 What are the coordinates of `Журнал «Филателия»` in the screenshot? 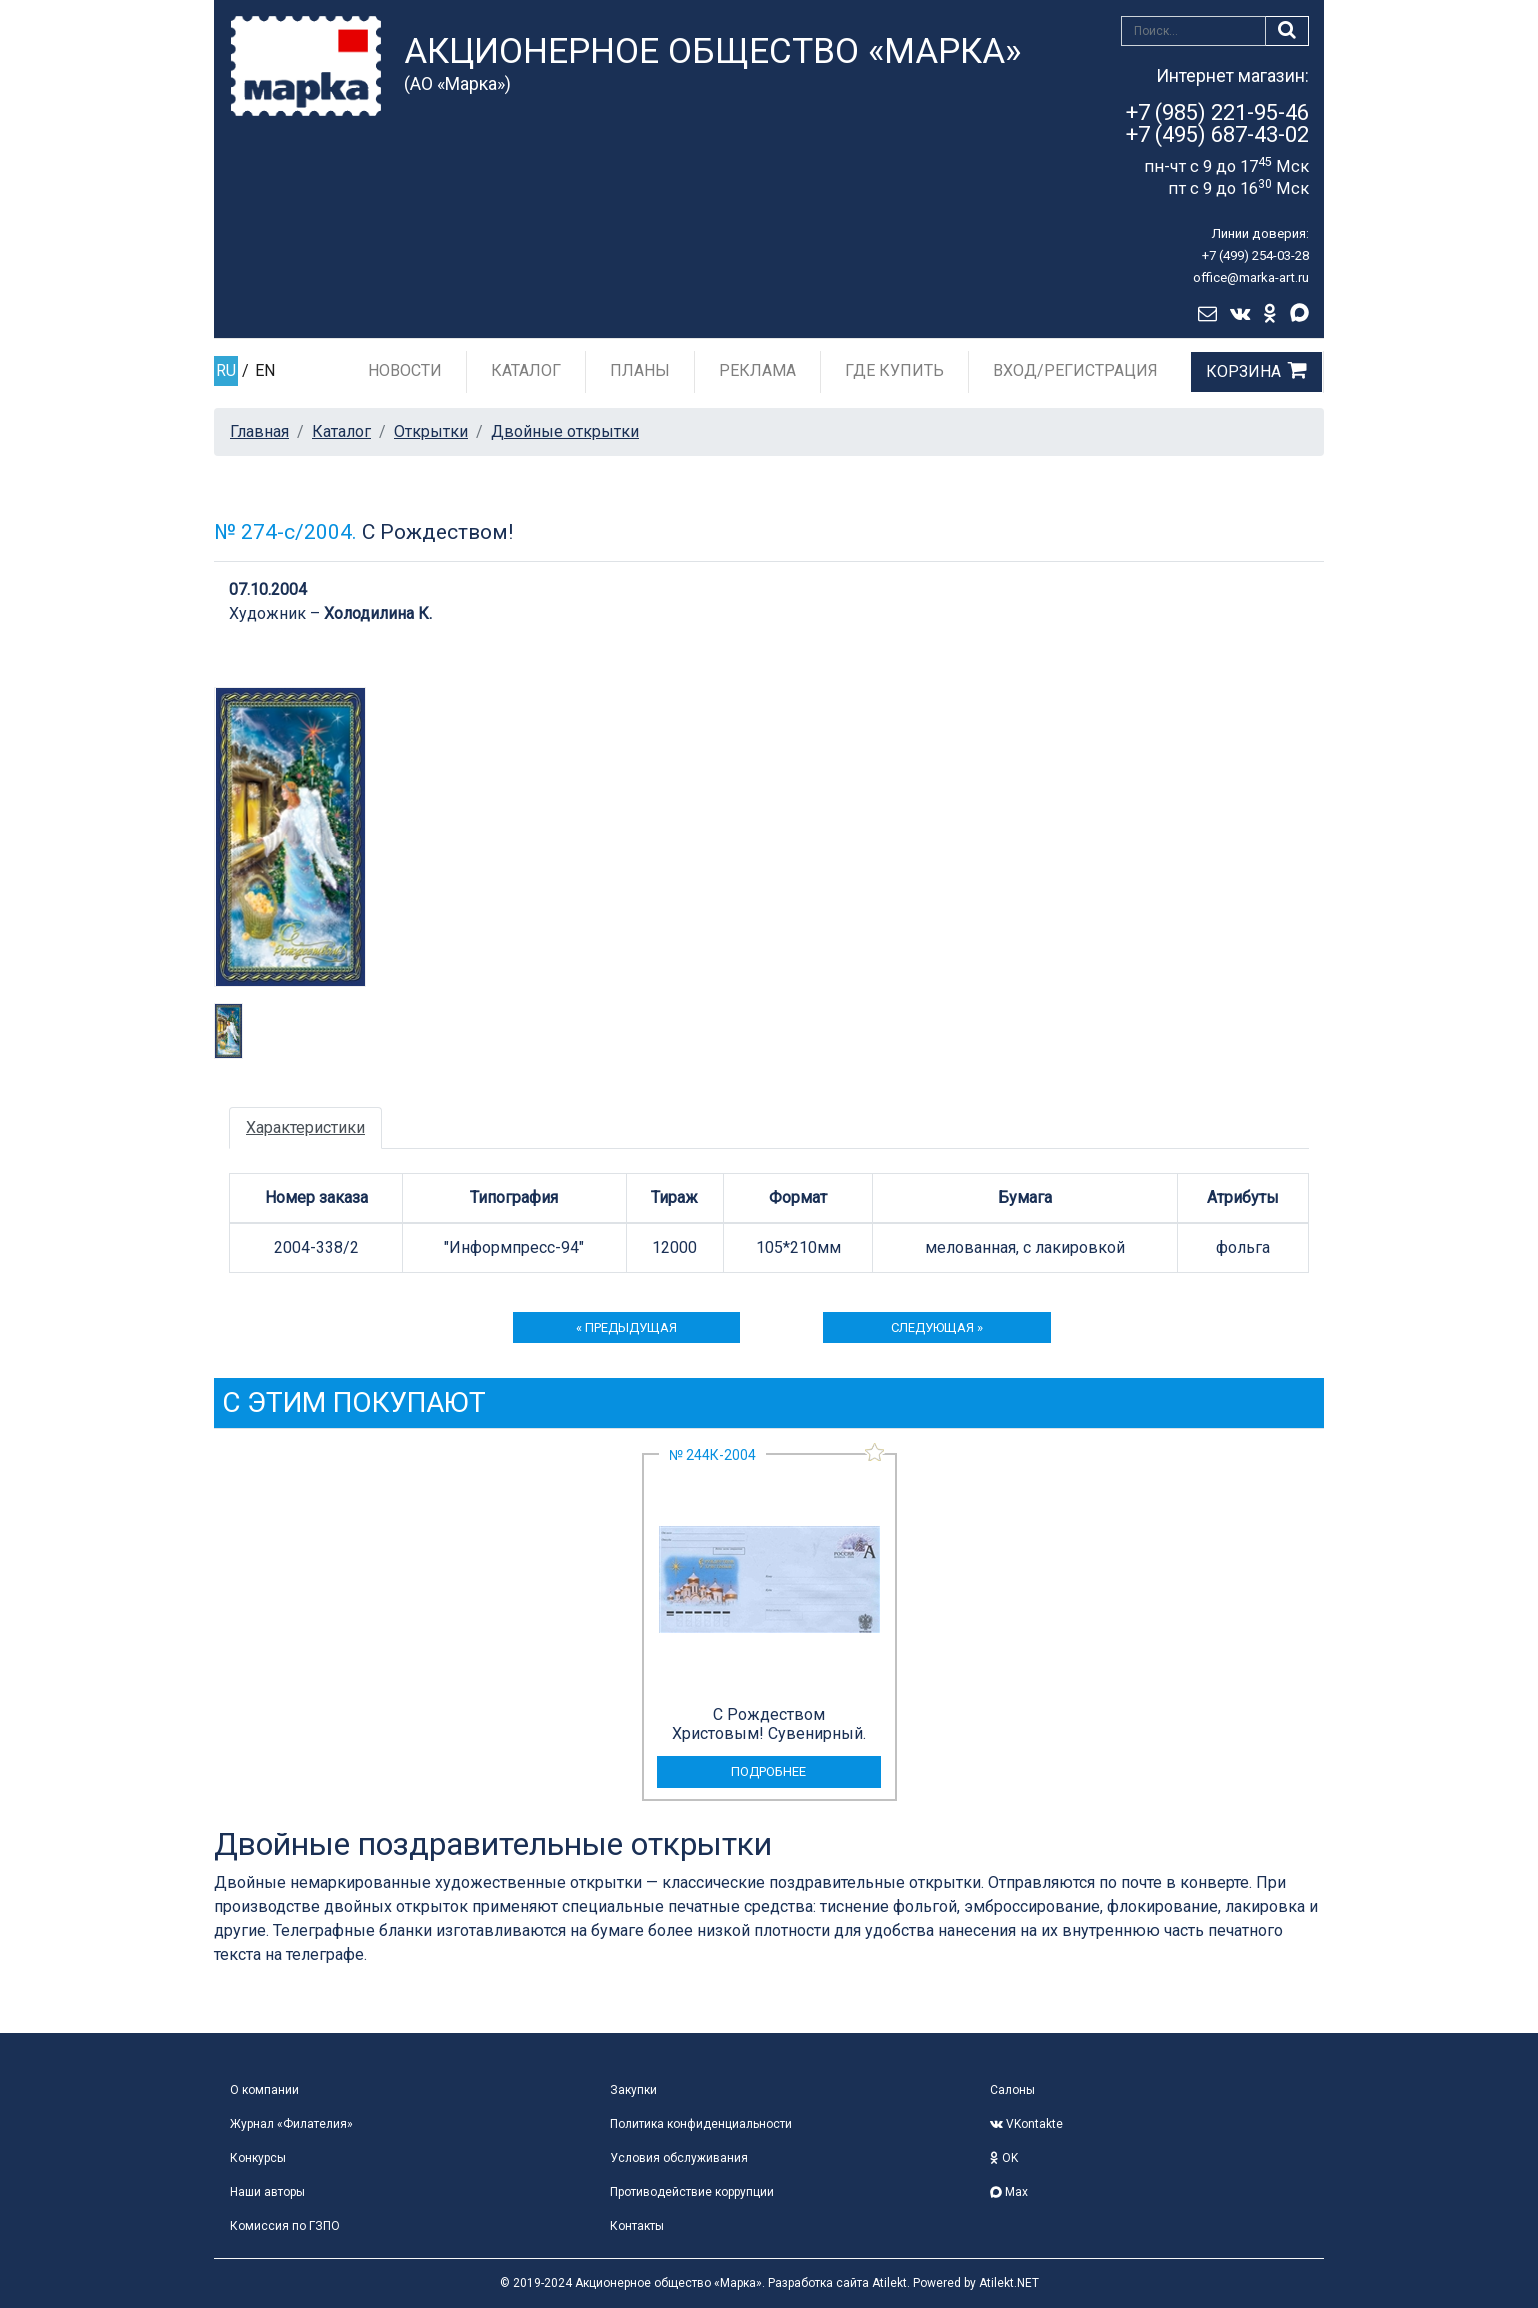 It's located at (291, 2124).